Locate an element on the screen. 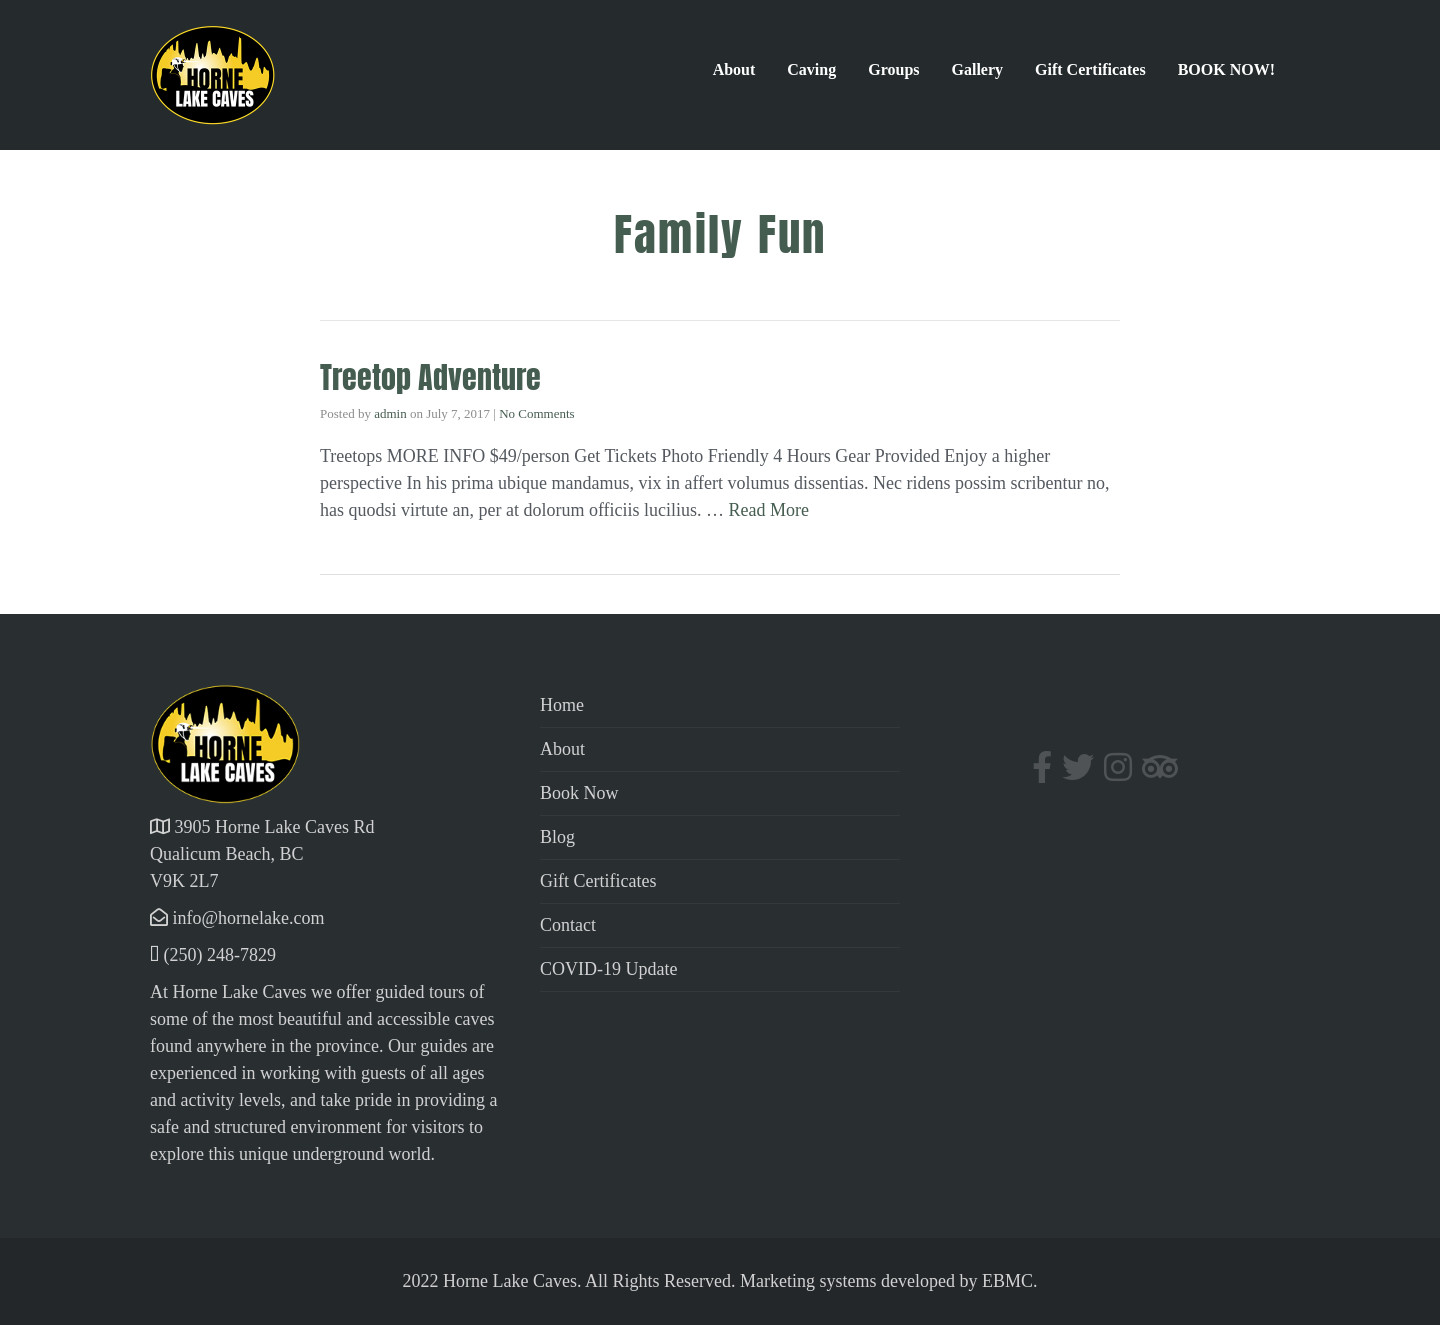 The image size is (1440, 1325). admin is located at coordinates (390, 413).